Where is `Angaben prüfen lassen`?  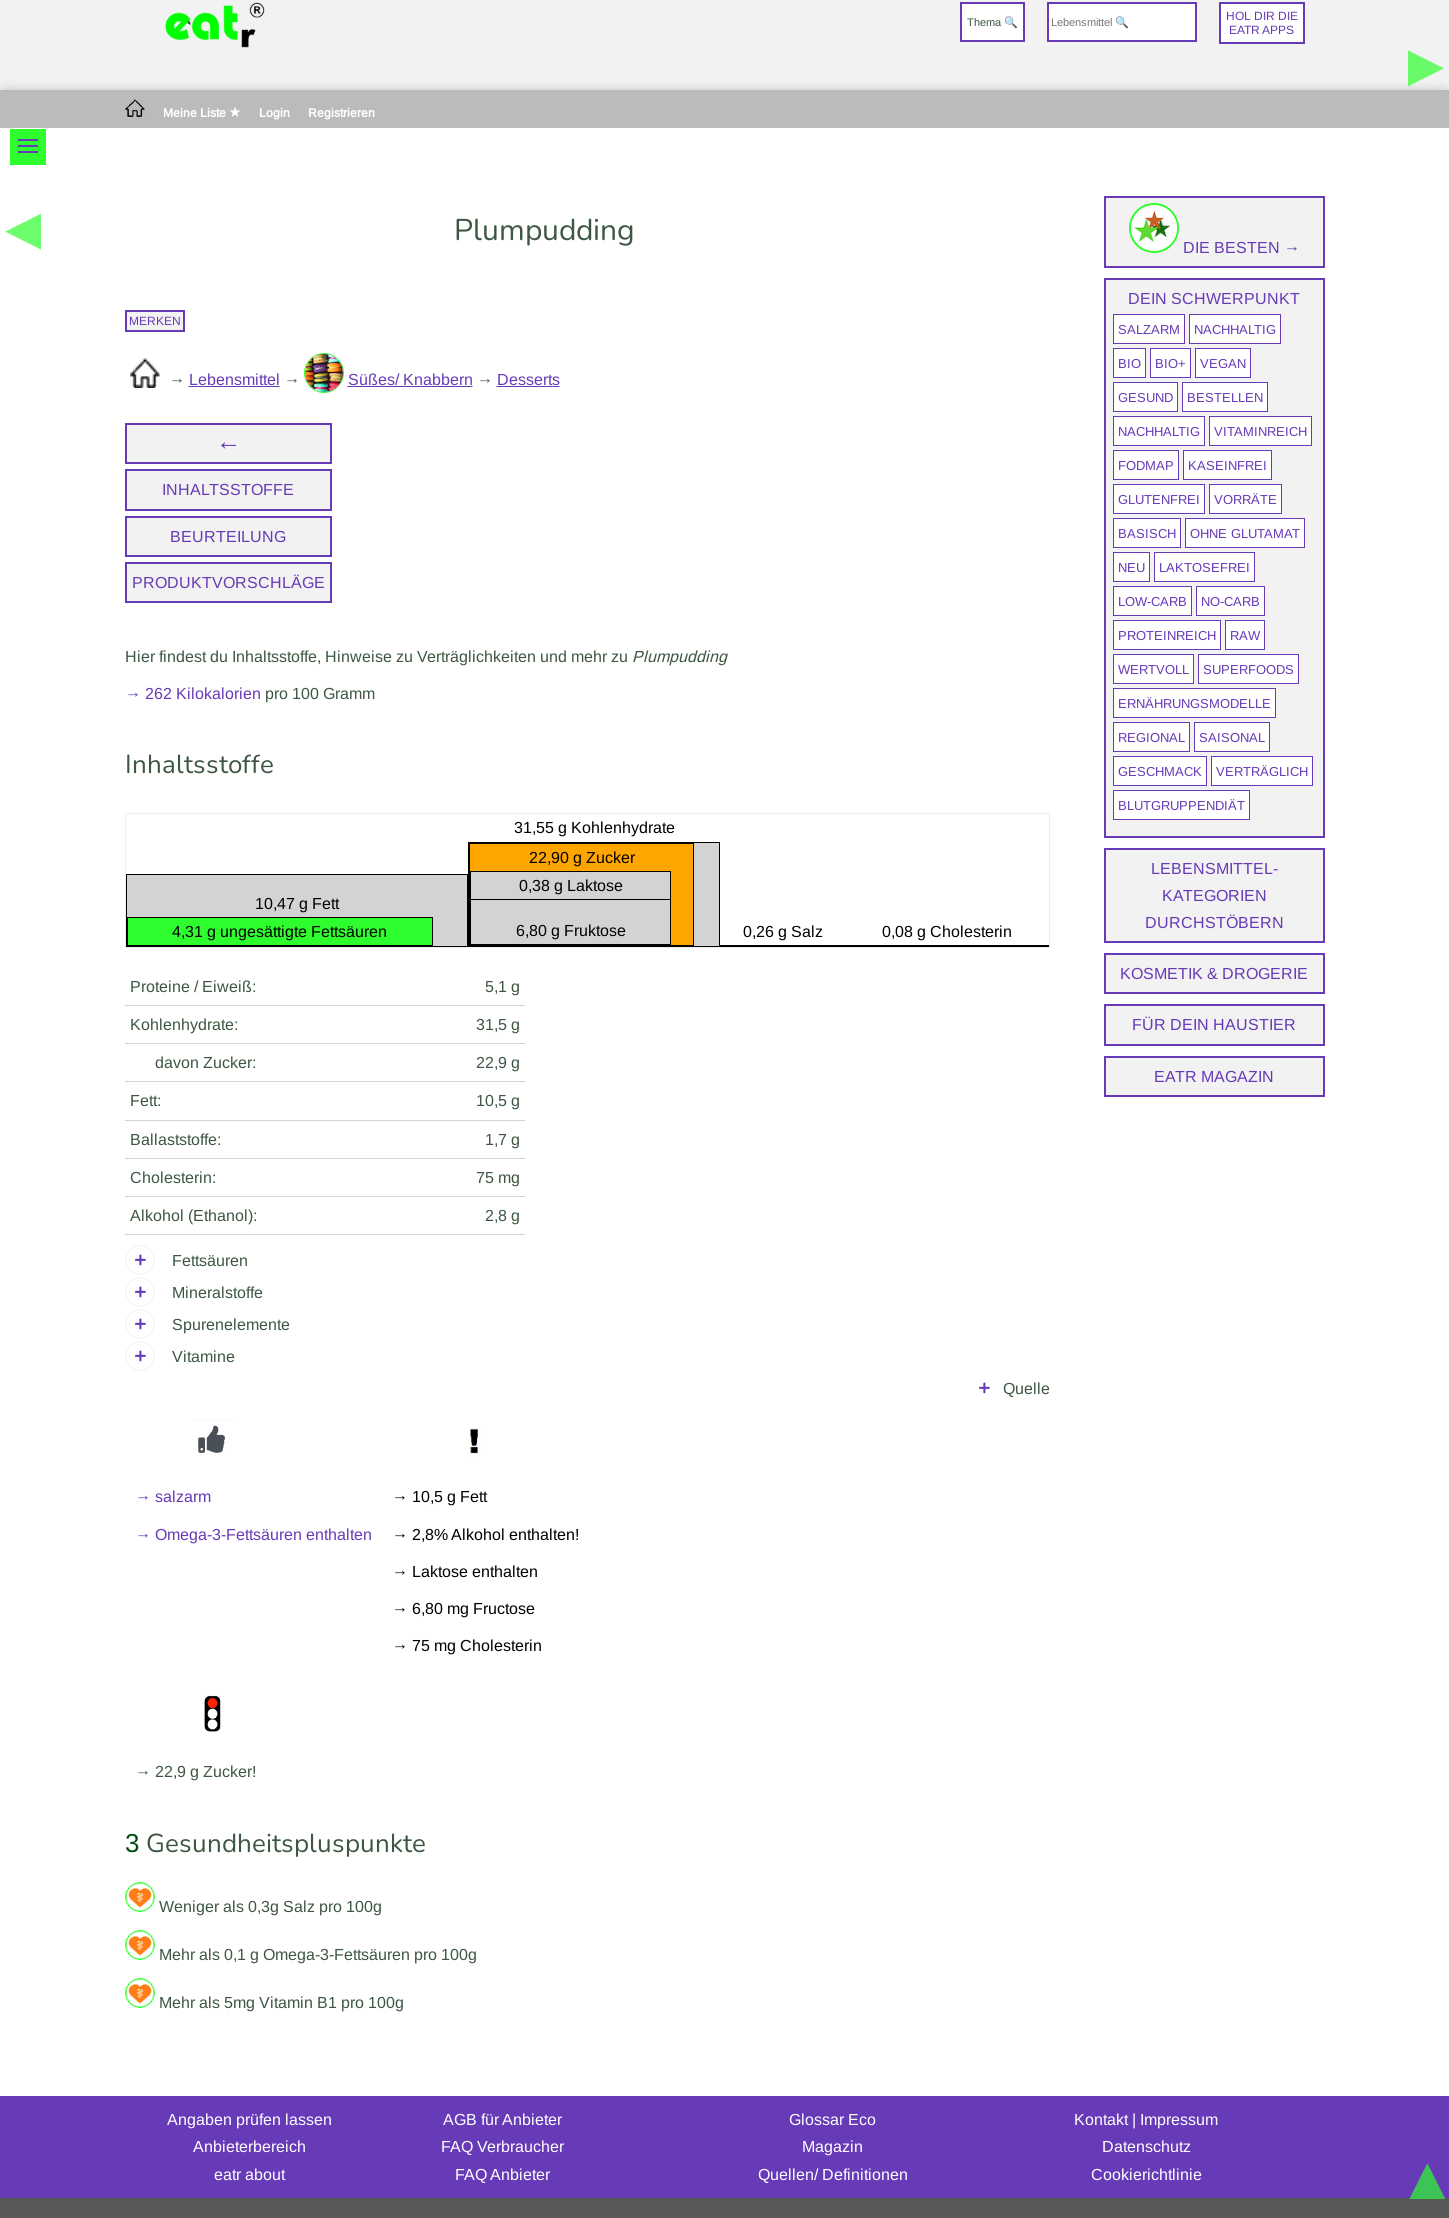
Angaben prüfen lassen is located at coordinates (249, 2119).